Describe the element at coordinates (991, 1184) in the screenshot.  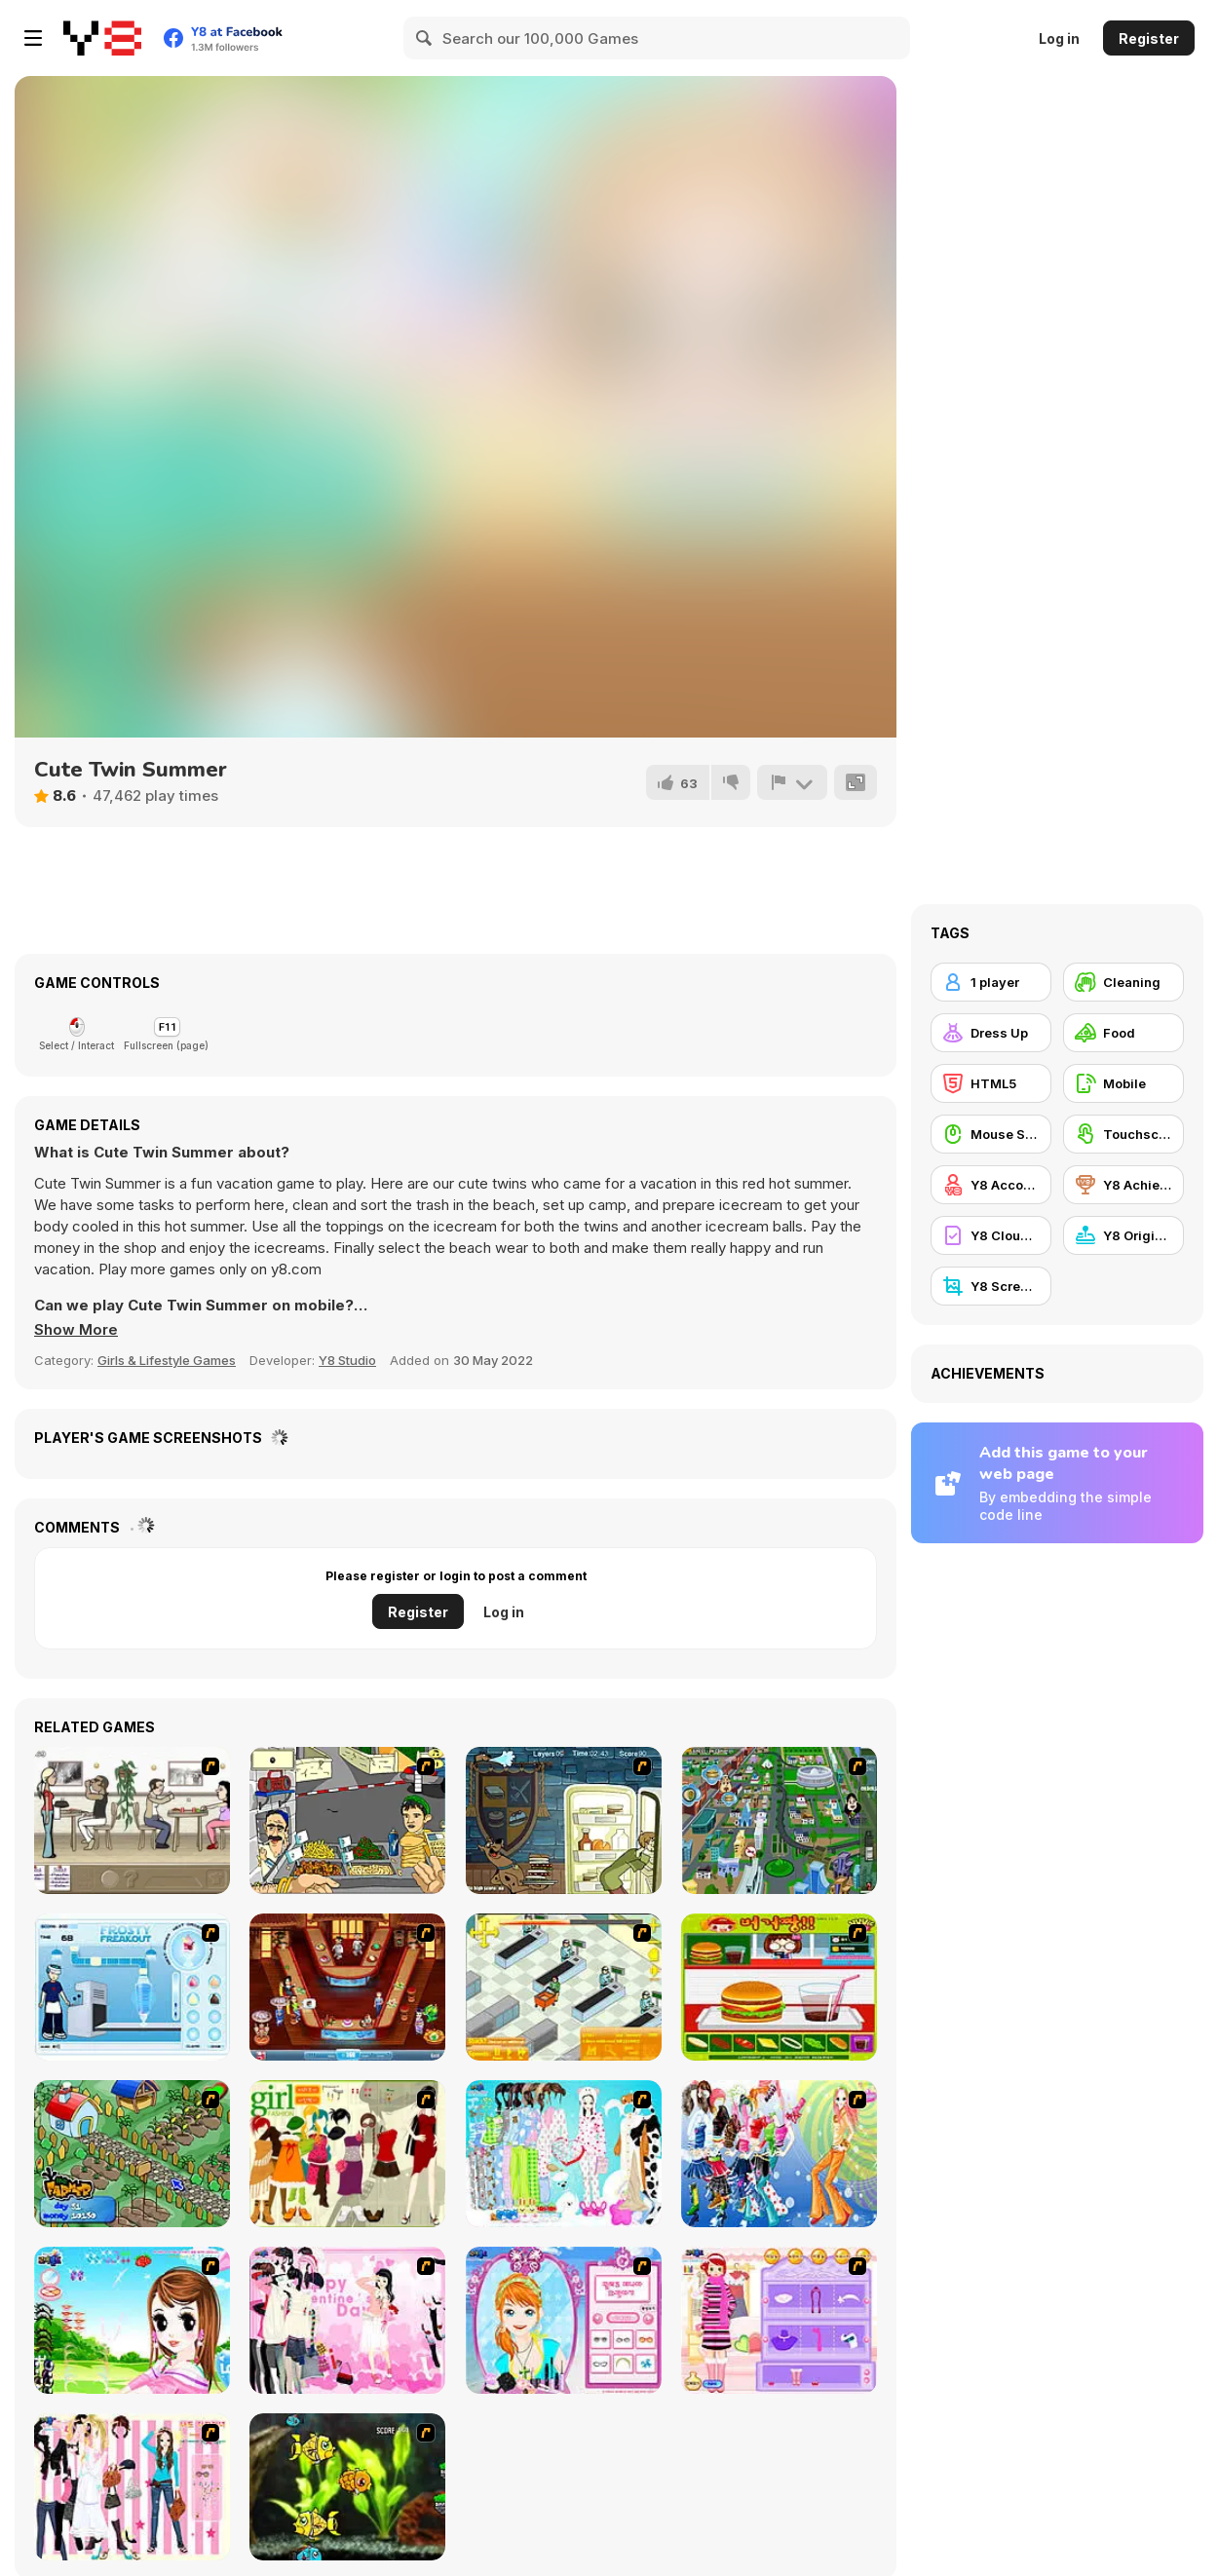
I see `[Y8 Account]` at that location.